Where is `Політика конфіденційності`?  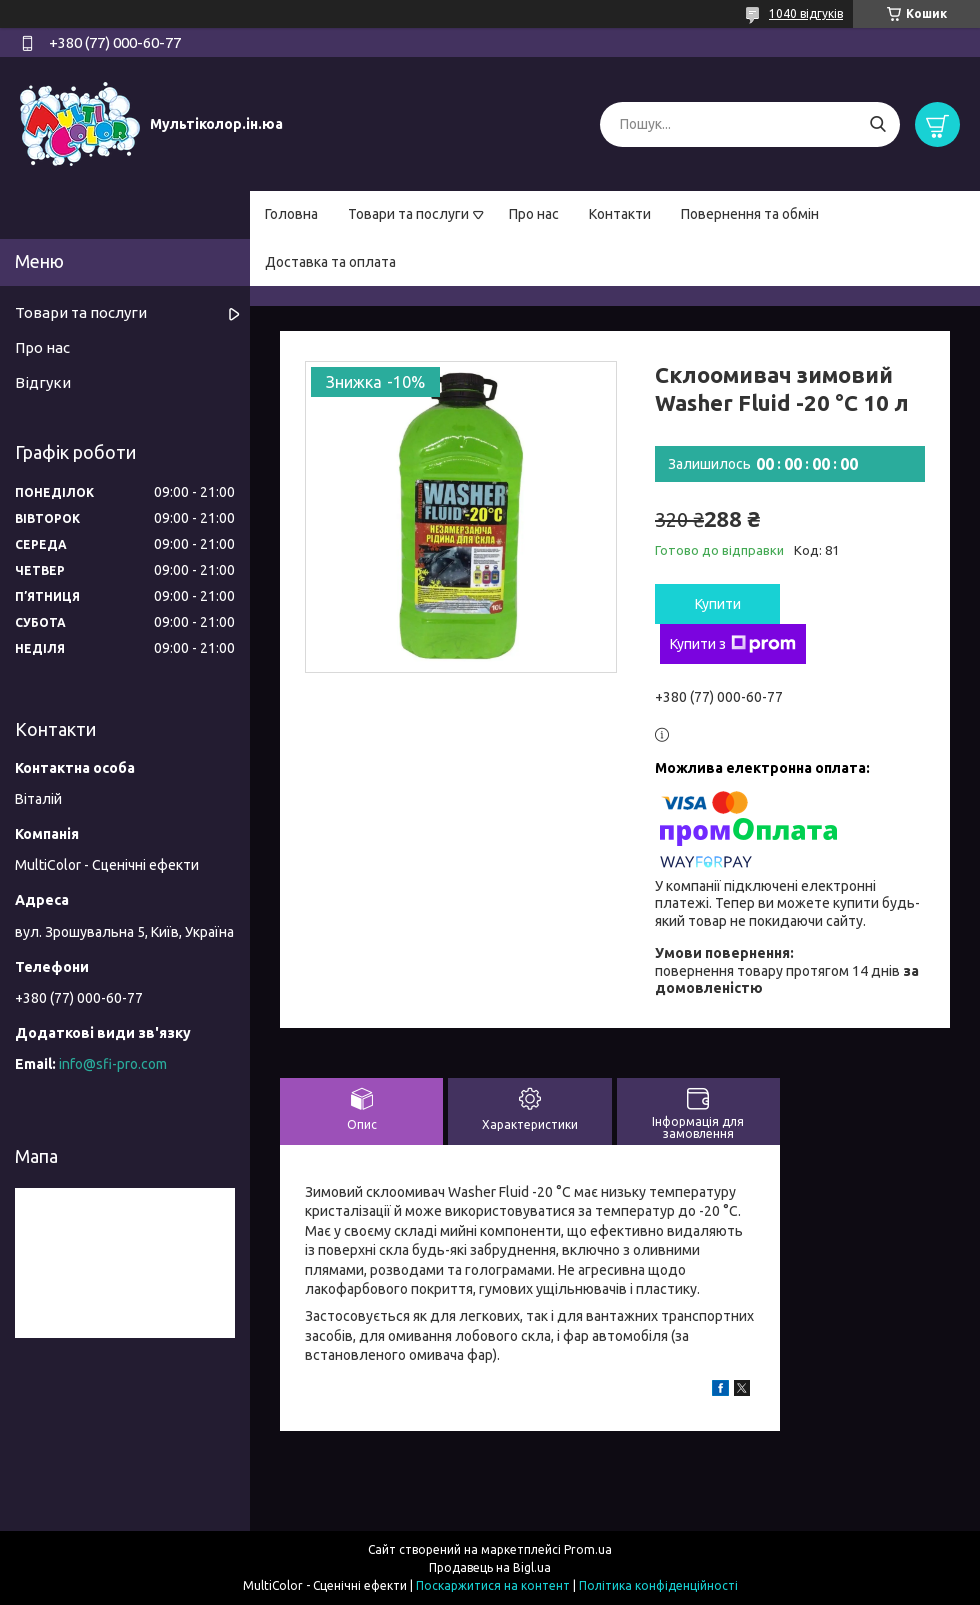
Політика конфіденційності is located at coordinates (658, 1585).